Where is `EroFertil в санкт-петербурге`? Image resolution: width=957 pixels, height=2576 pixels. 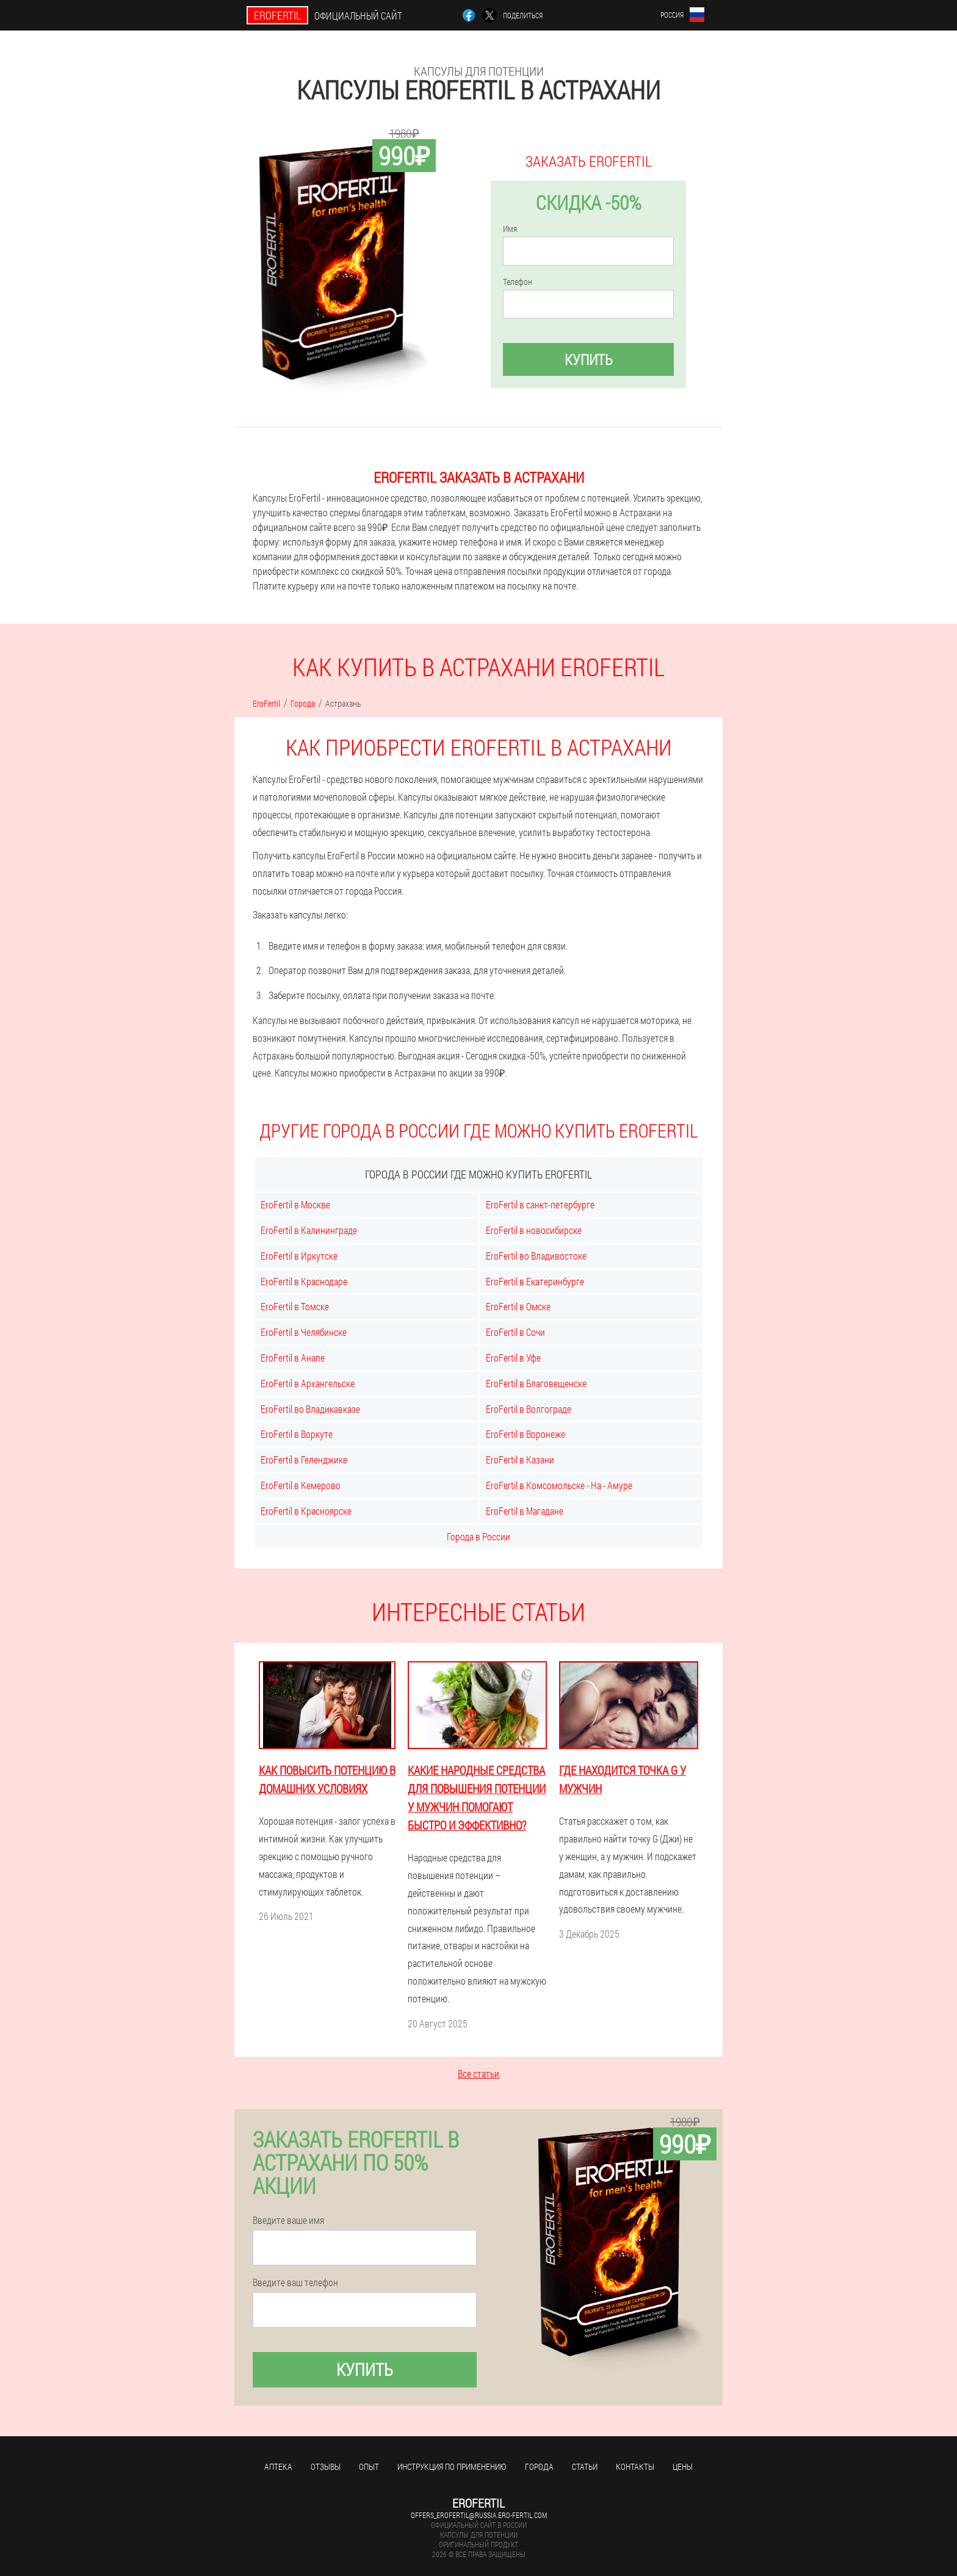 EroFertil в санкт-петербурге is located at coordinates (540, 1204).